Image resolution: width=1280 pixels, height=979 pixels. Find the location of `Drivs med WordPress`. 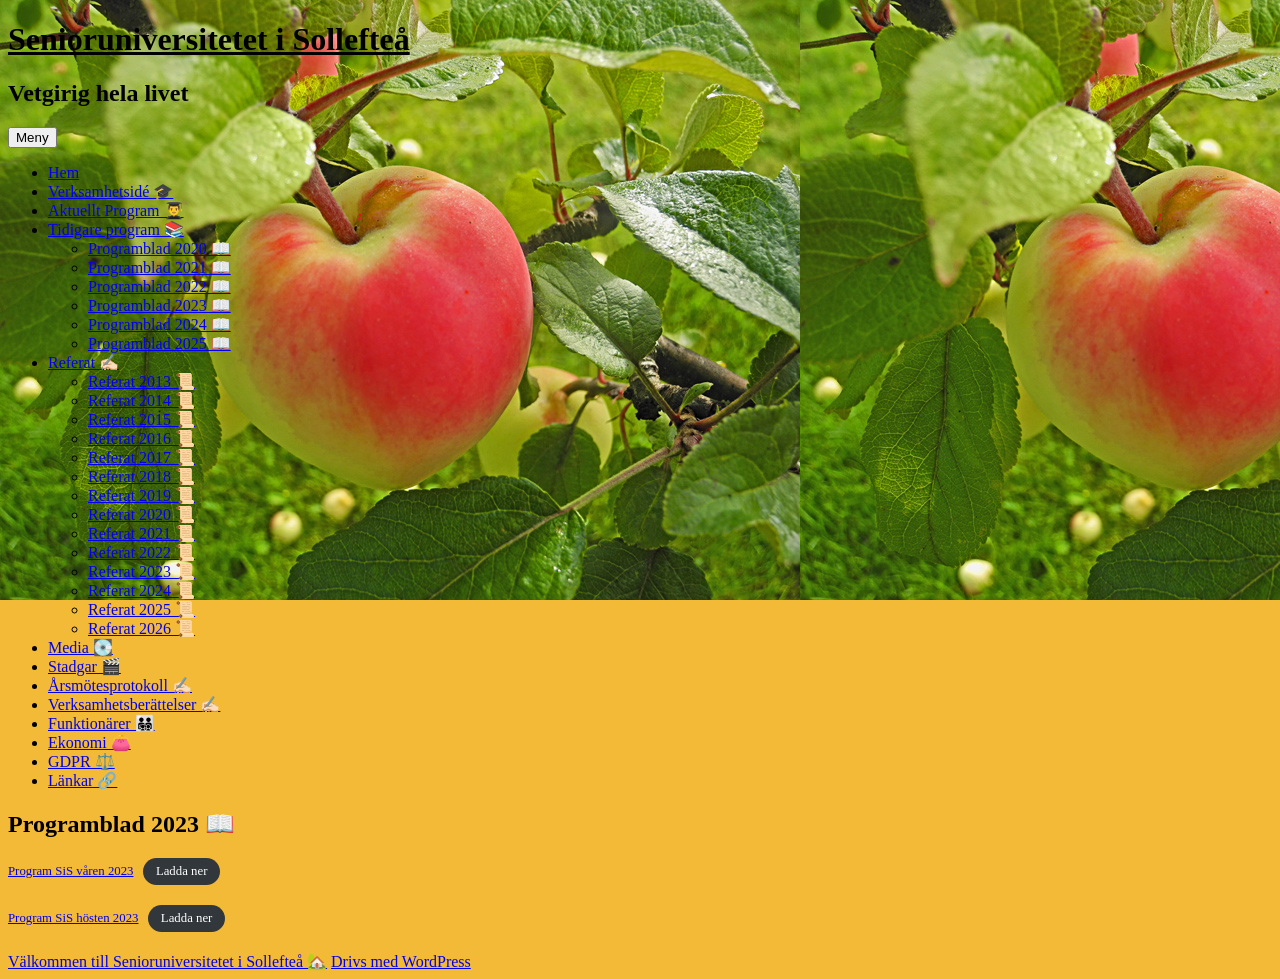

Drivs med WordPress is located at coordinates (401, 961).